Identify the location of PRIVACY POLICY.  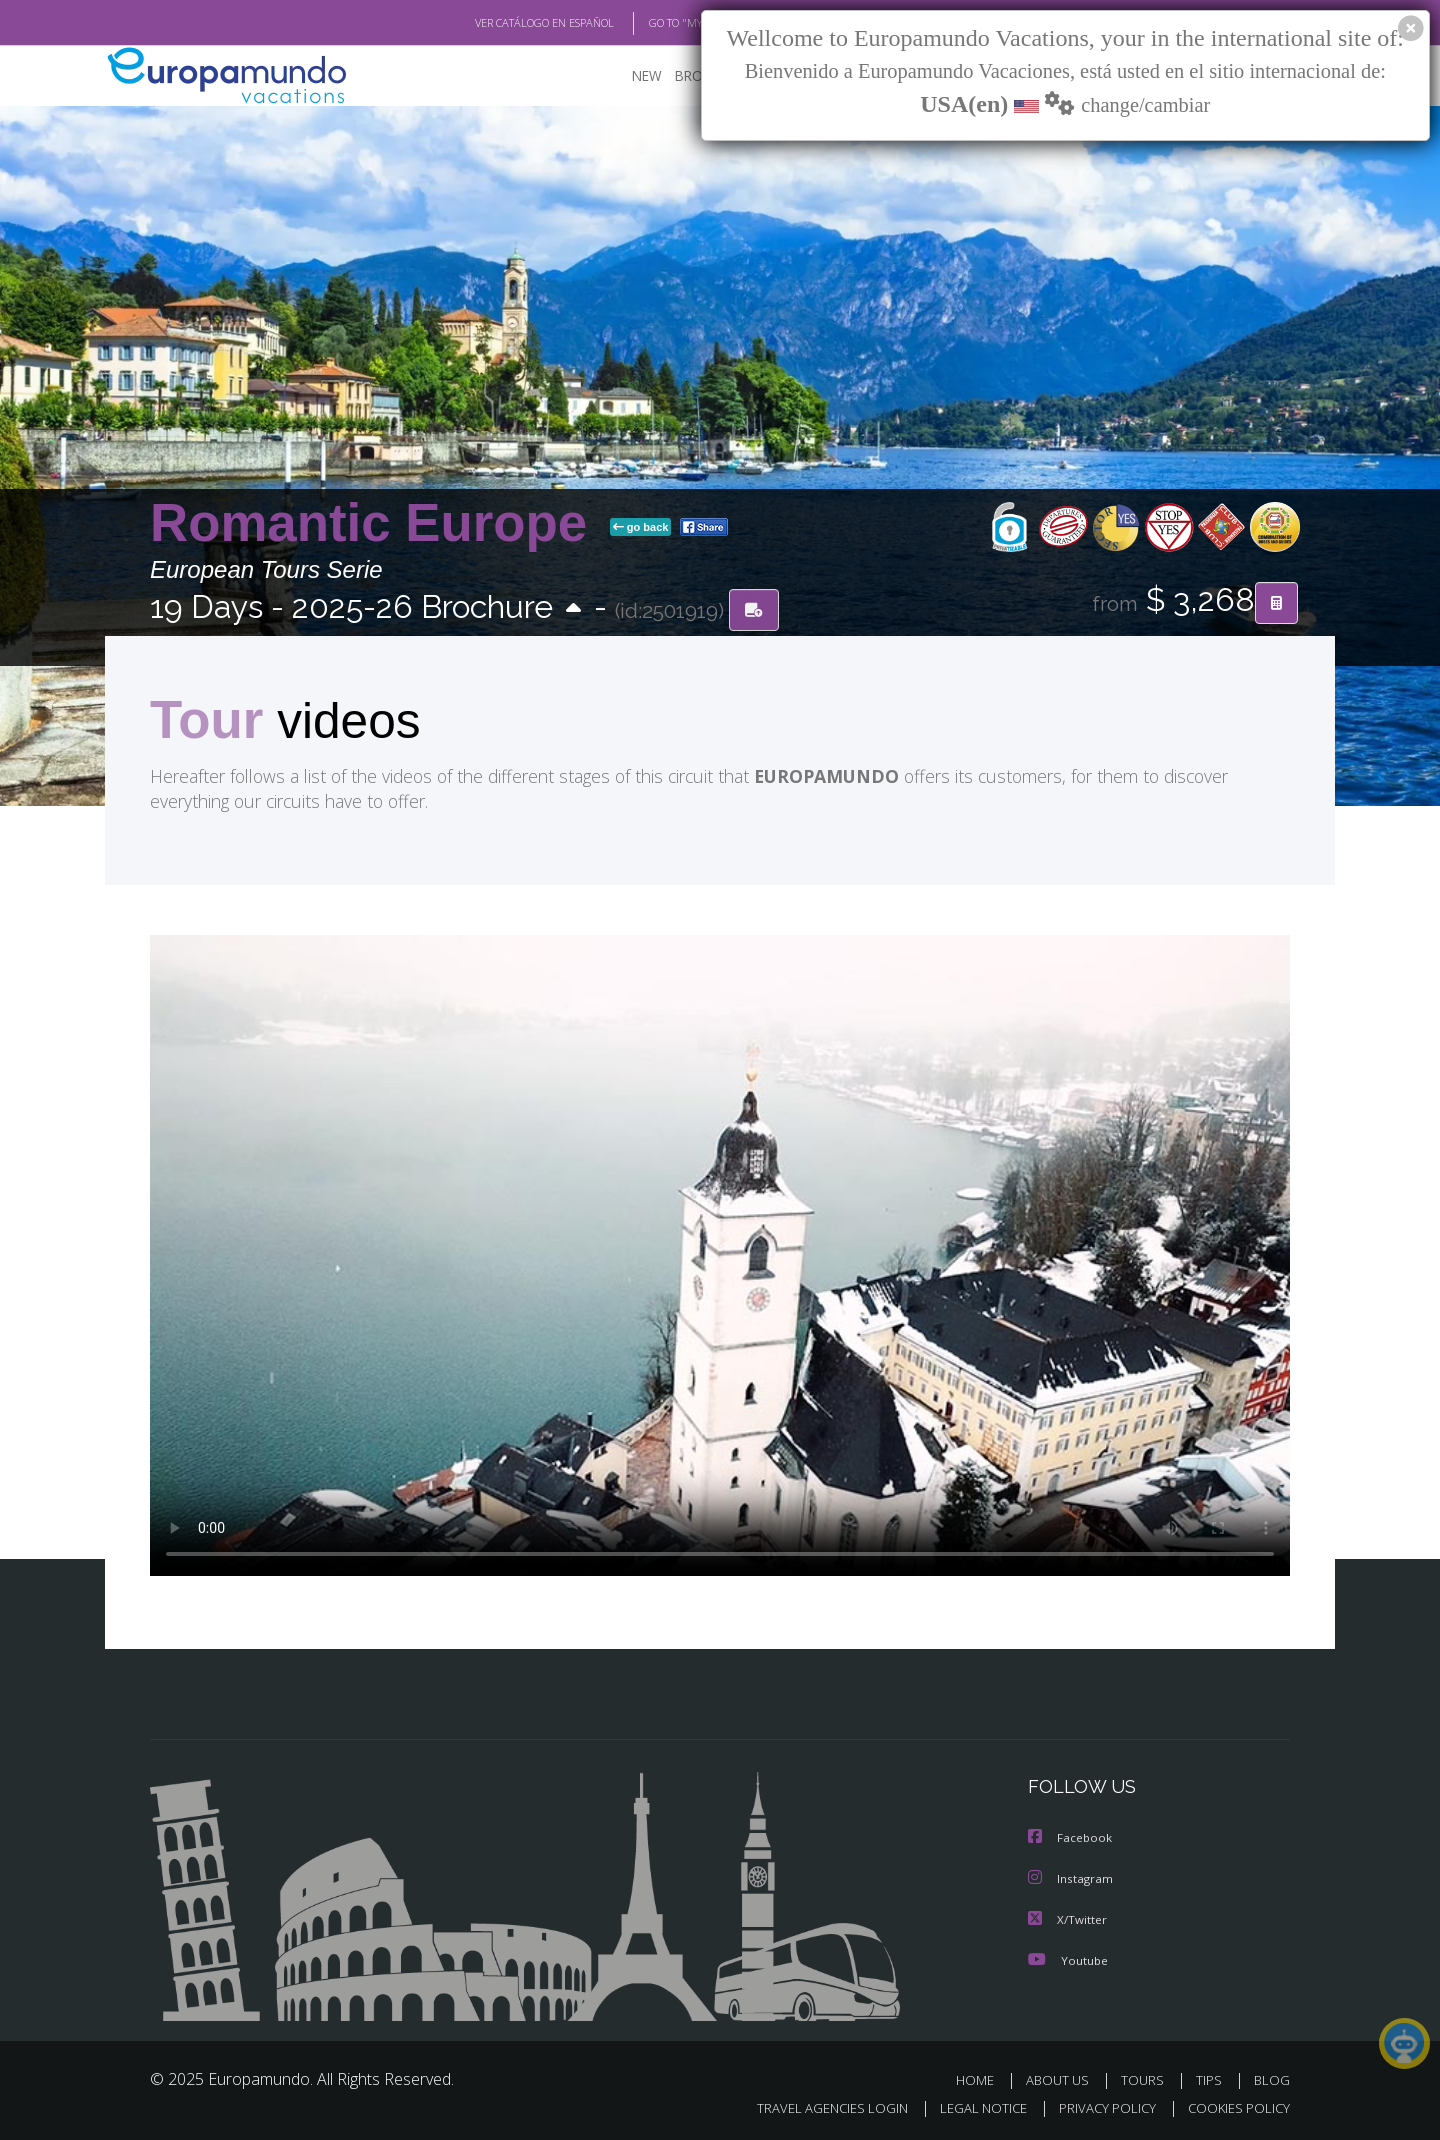
(1098, 2105).